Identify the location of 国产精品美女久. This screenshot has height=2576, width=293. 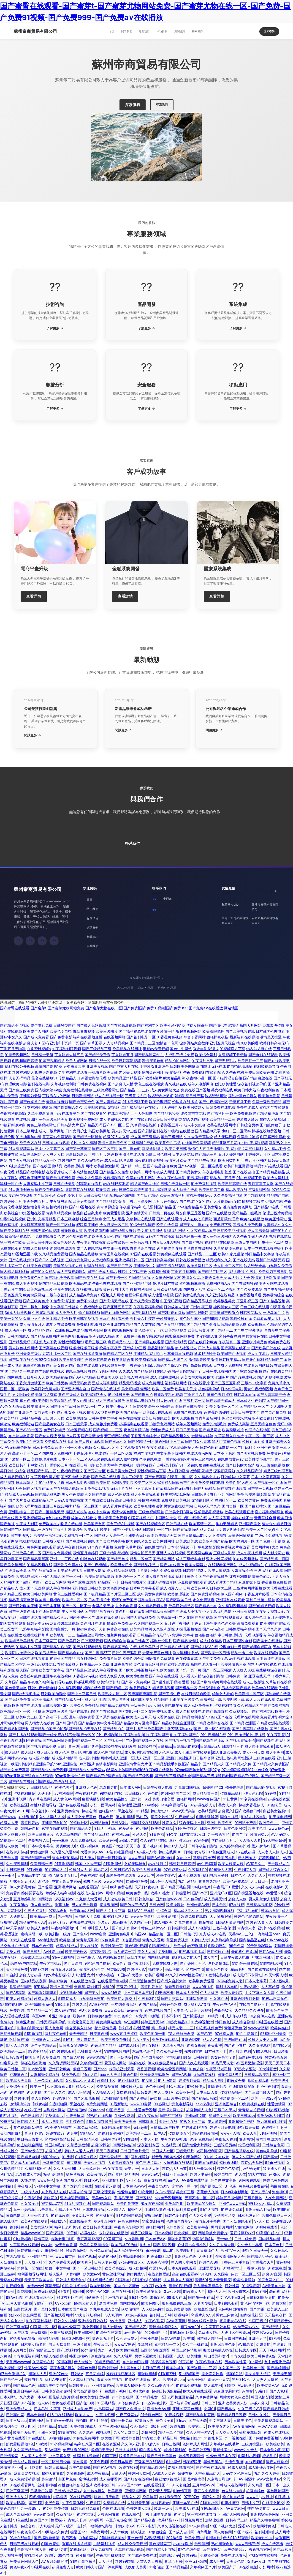
(188, 1172).